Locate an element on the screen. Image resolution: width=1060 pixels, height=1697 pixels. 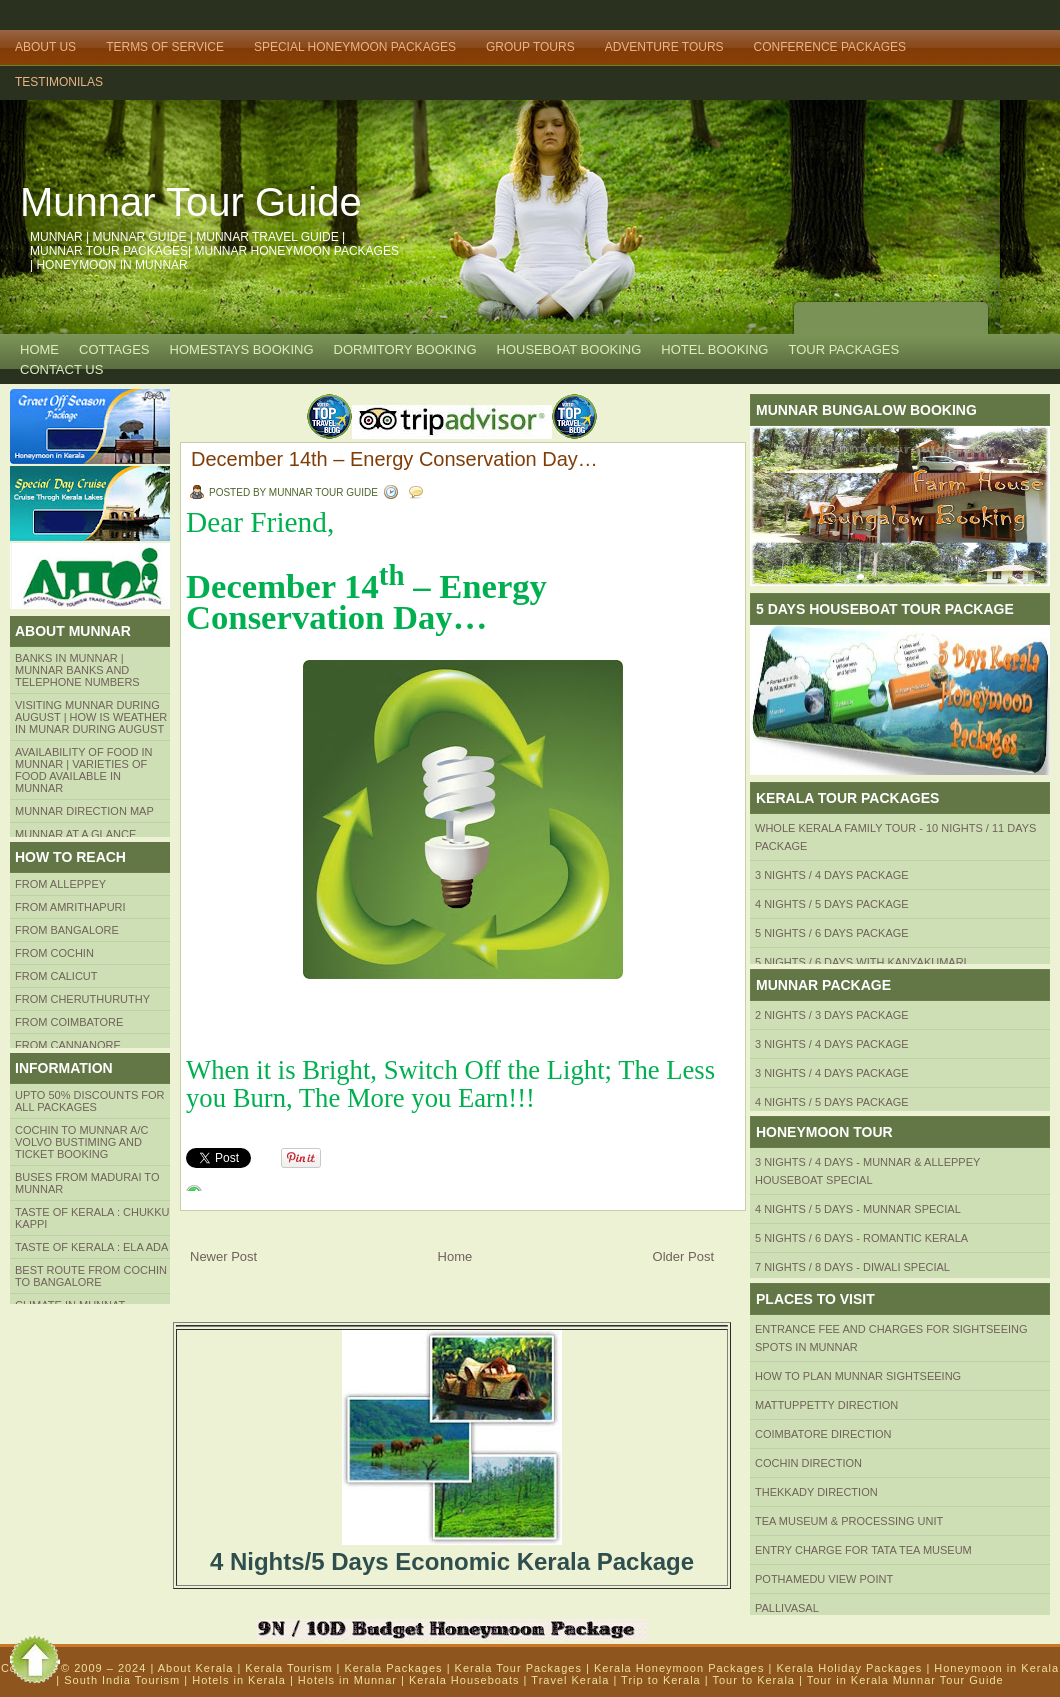
FROM COIMBATORE is located at coordinates (69, 1022).